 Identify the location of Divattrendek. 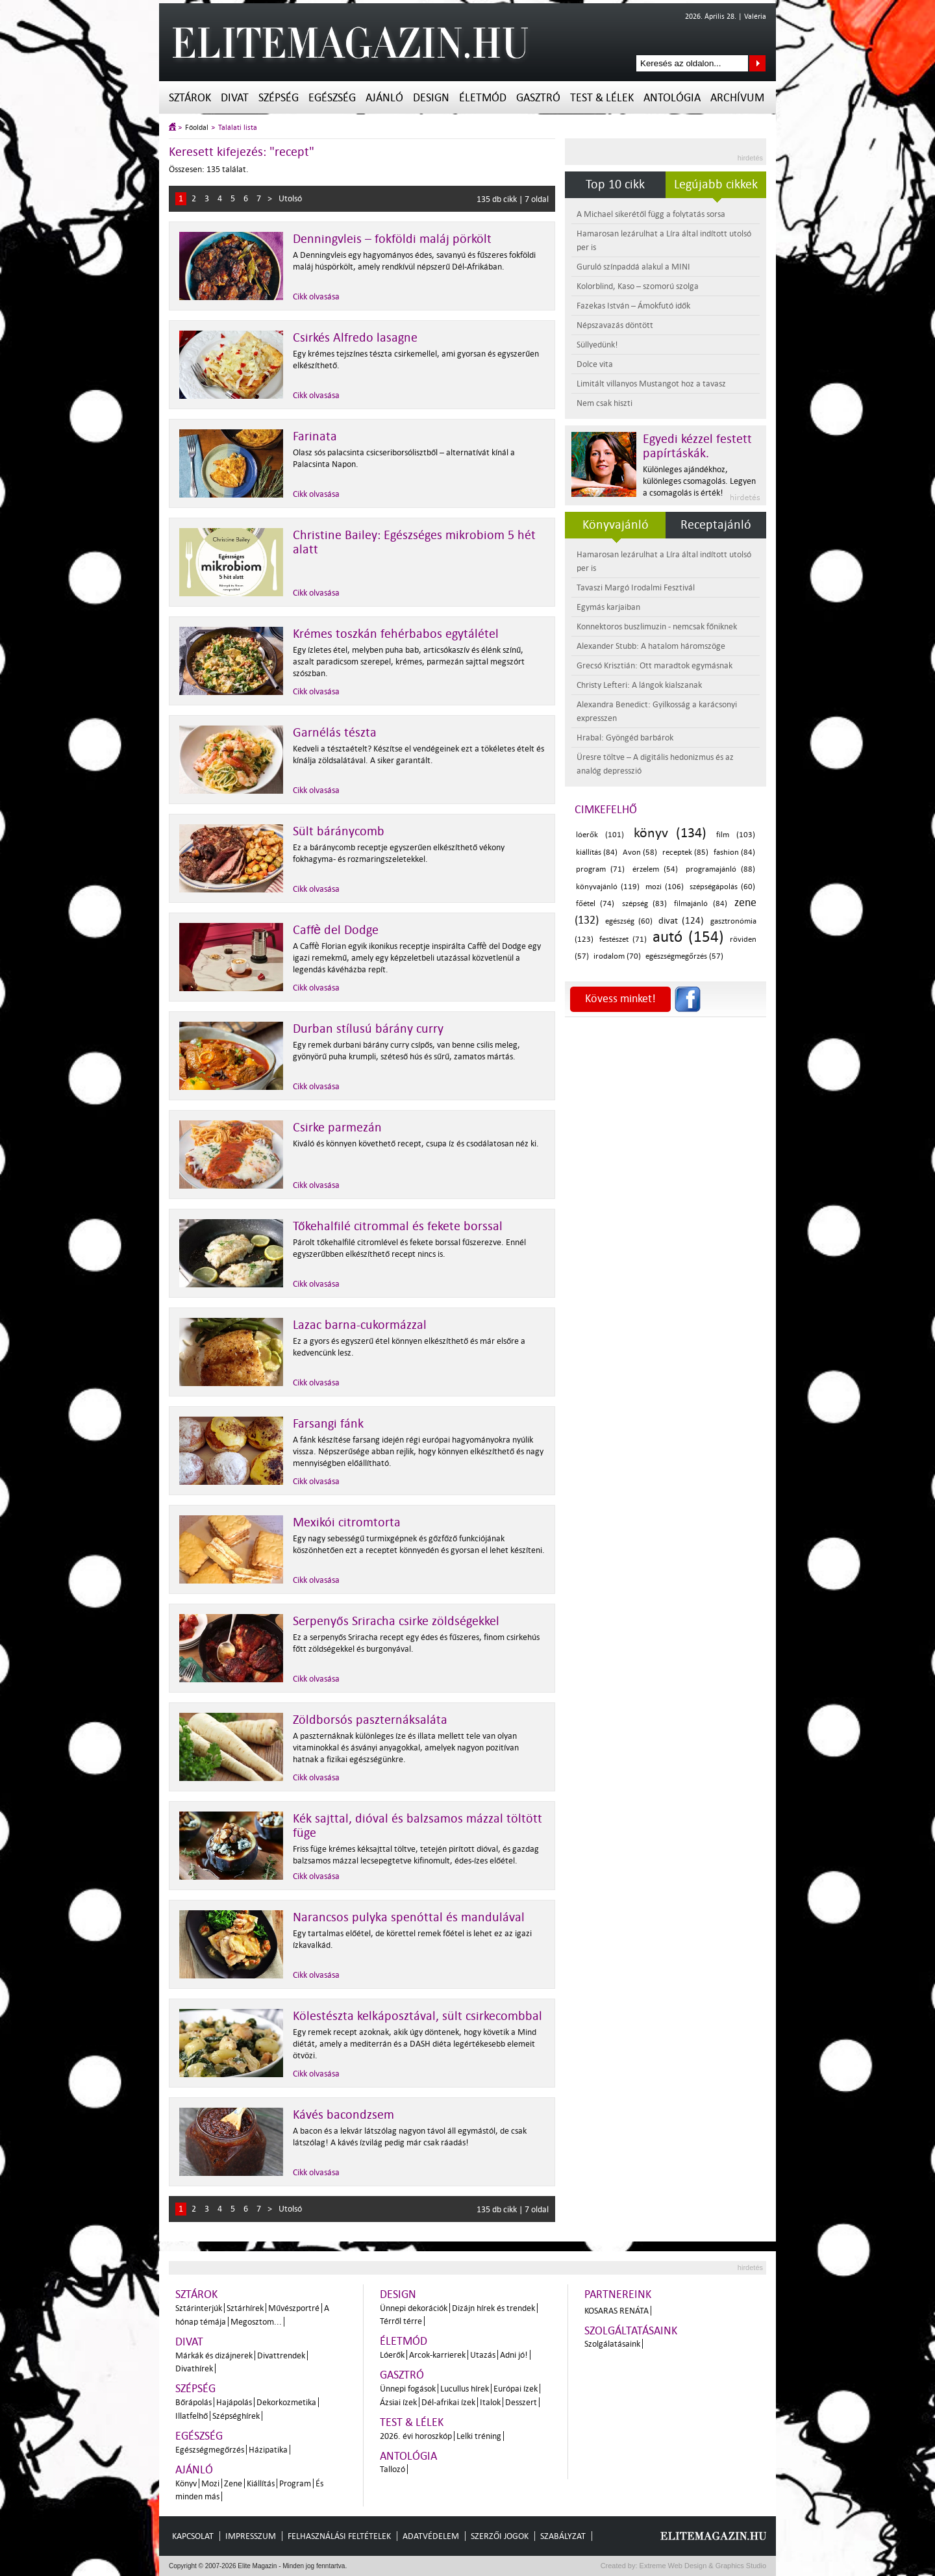
(281, 2355).